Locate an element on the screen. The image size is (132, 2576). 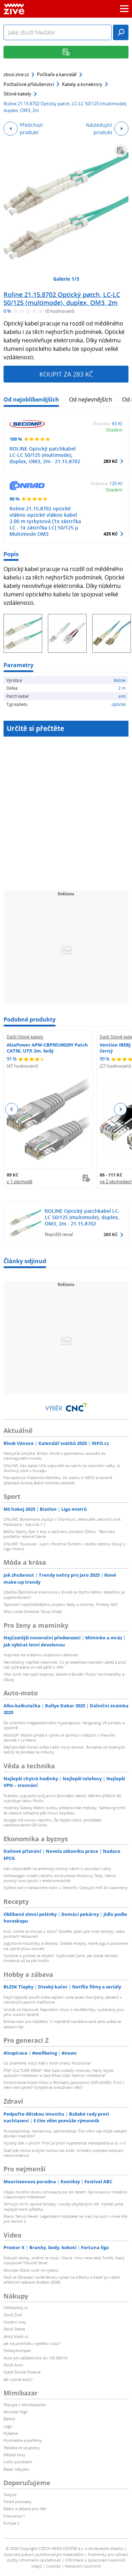
ONLINE: Toulouse - Lyon. Hosté se Šulcem v závěru sezony bojují o Ligu mistrů is located at coordinates (65, 1546).